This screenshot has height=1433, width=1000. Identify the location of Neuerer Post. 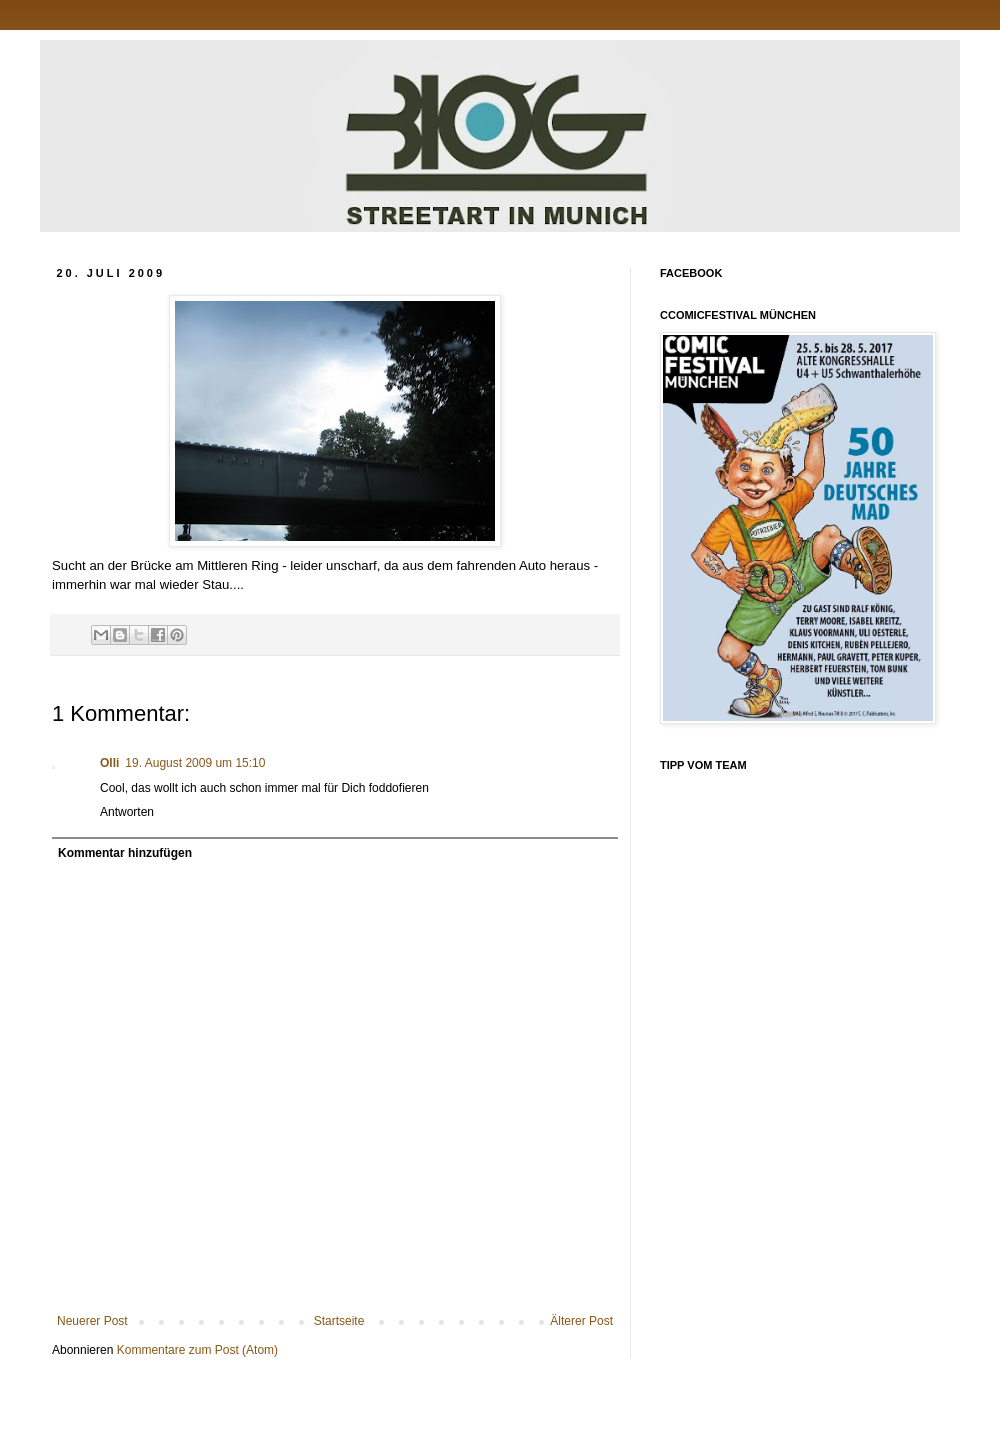
(92, 1321).